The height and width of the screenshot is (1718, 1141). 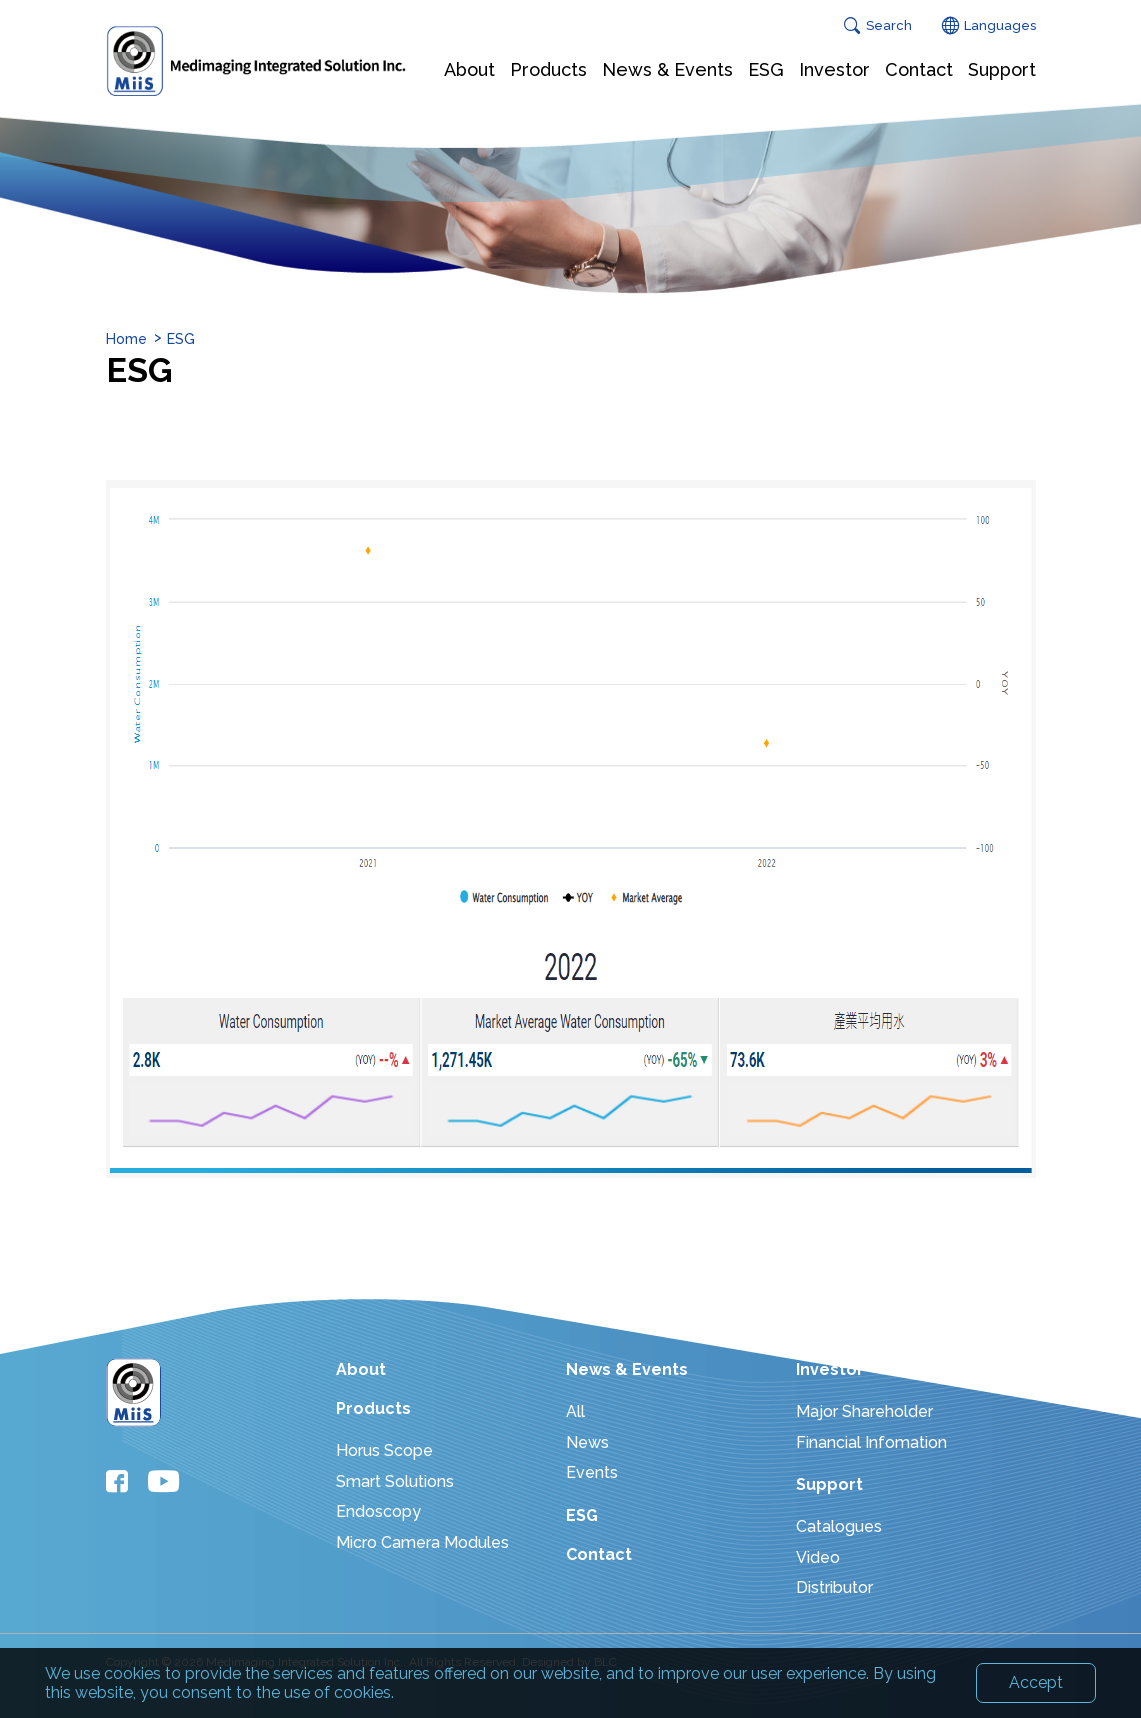 What do you see at coordinates (829, 1484) in the screenshot?
I see `Support` at bounding box center [829, 1484].